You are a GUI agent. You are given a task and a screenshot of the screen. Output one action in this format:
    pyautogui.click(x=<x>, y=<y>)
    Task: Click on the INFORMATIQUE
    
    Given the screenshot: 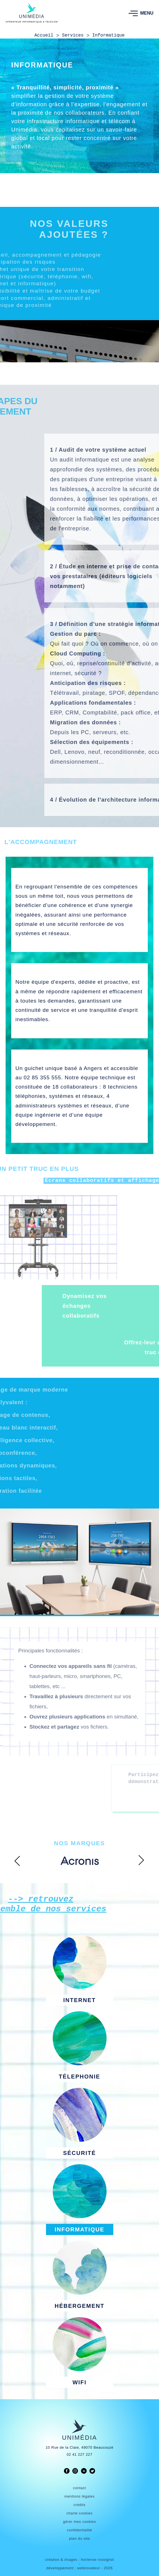 What is the action you would take?
    pyautogui.click(x=79, y=2229)
    